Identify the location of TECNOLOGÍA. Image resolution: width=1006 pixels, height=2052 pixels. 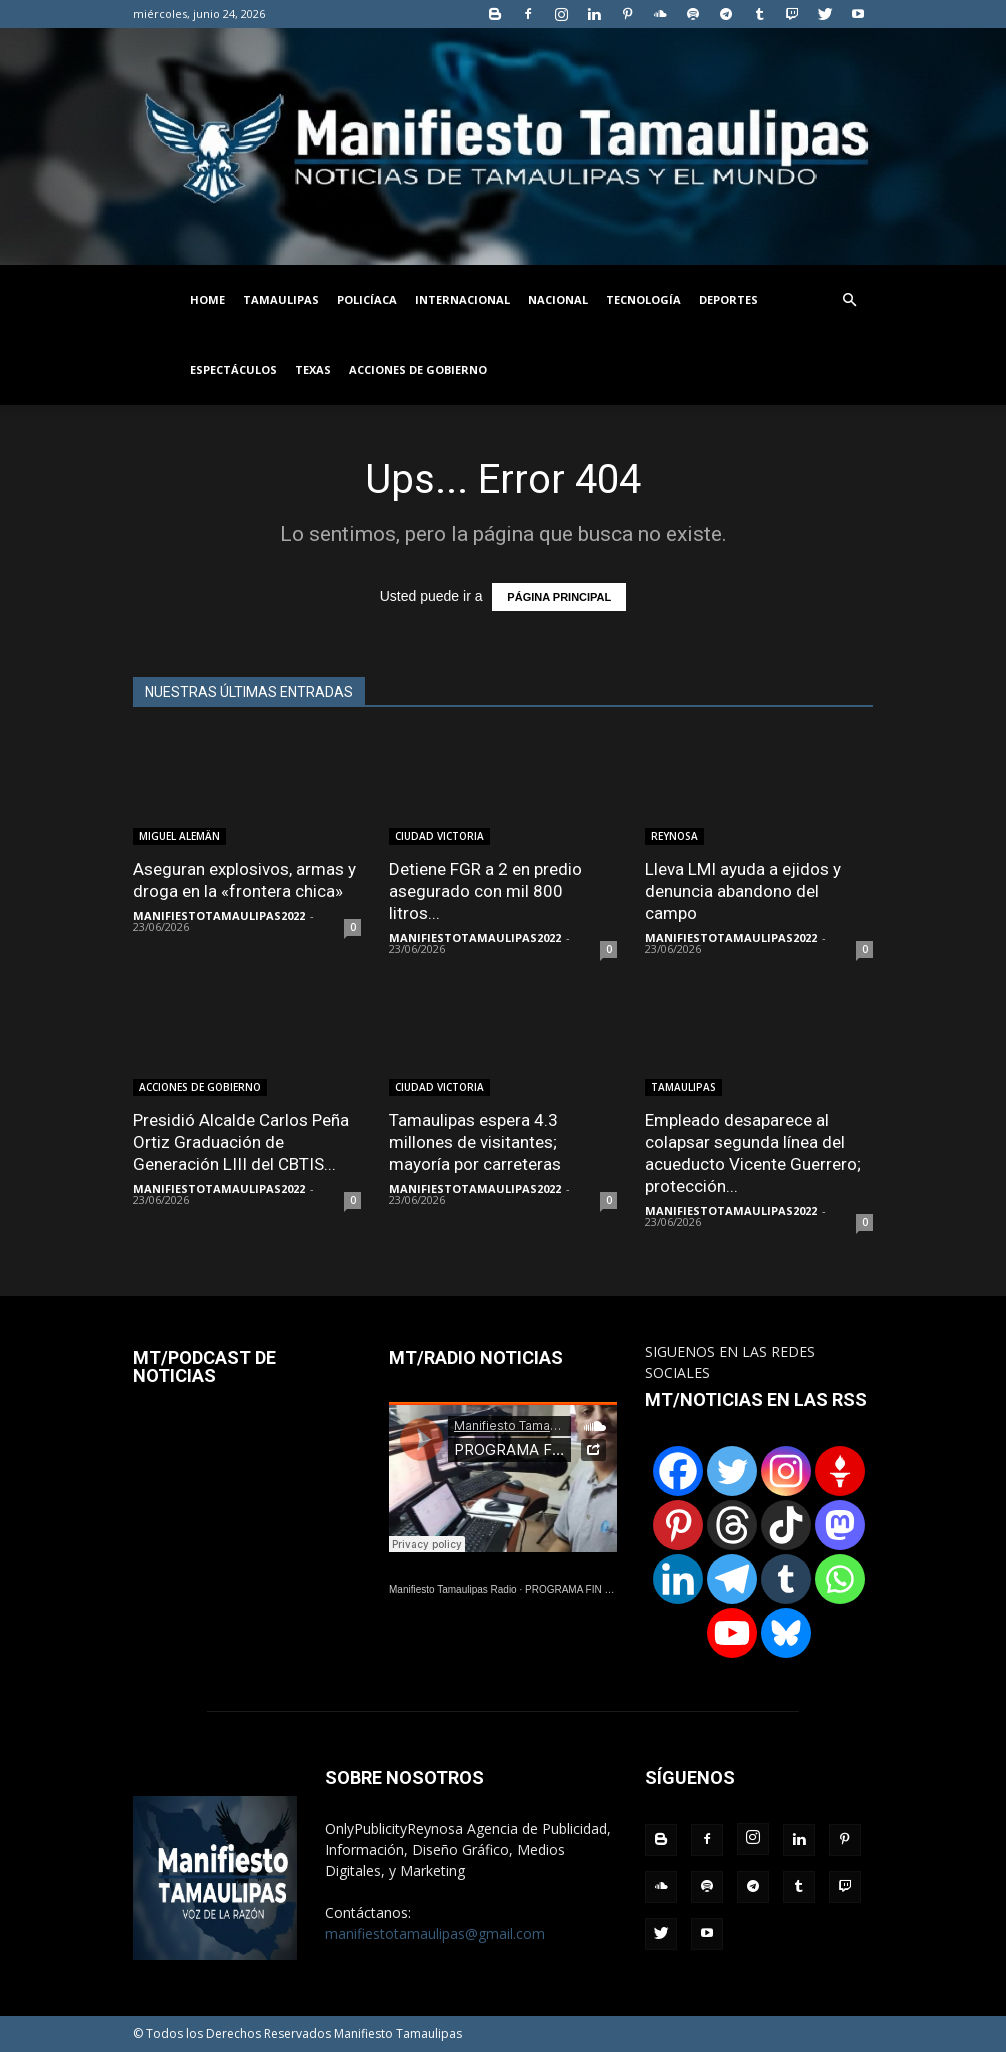
(643, 299).